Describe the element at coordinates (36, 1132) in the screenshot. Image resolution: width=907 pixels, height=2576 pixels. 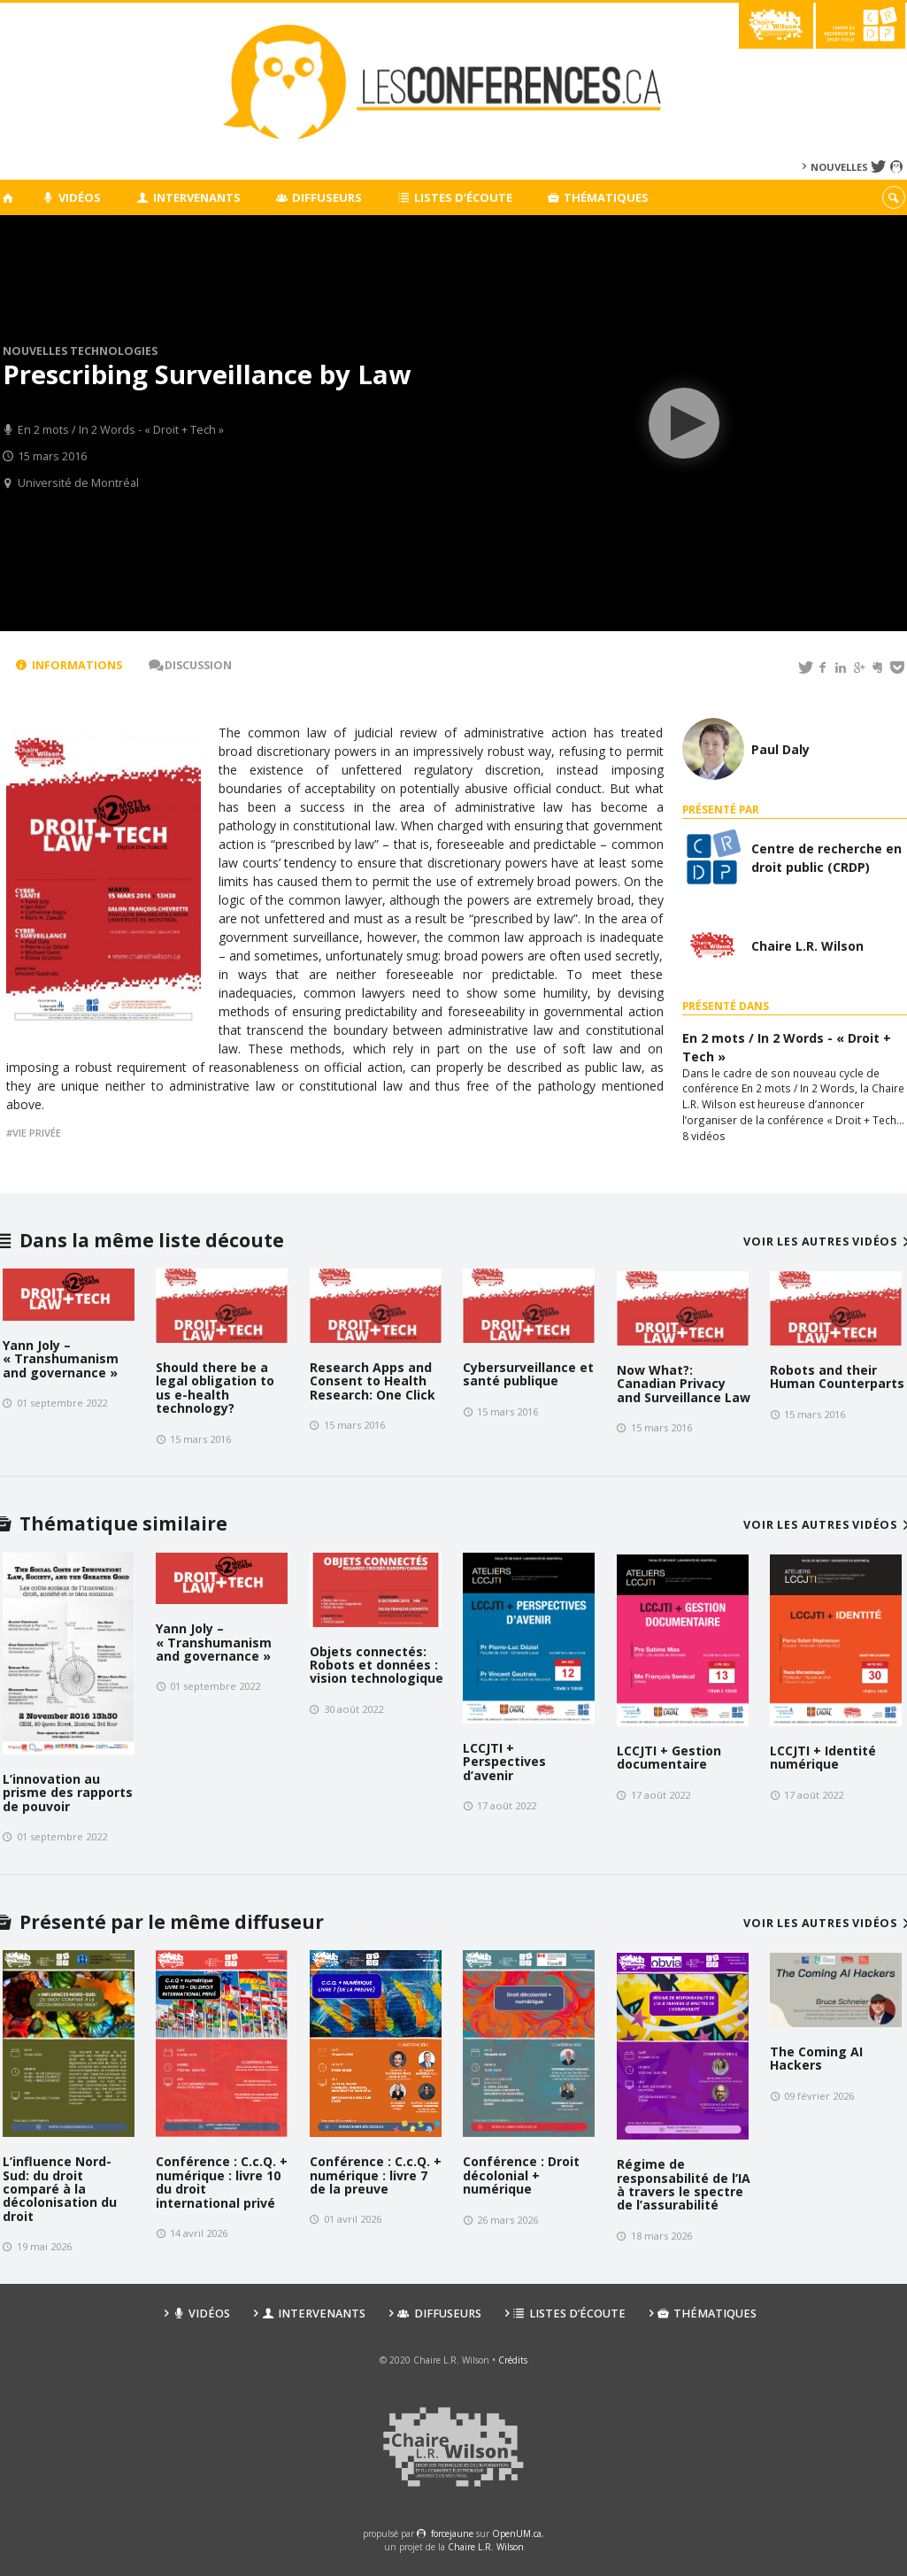
I see `Vie privée` at that location.